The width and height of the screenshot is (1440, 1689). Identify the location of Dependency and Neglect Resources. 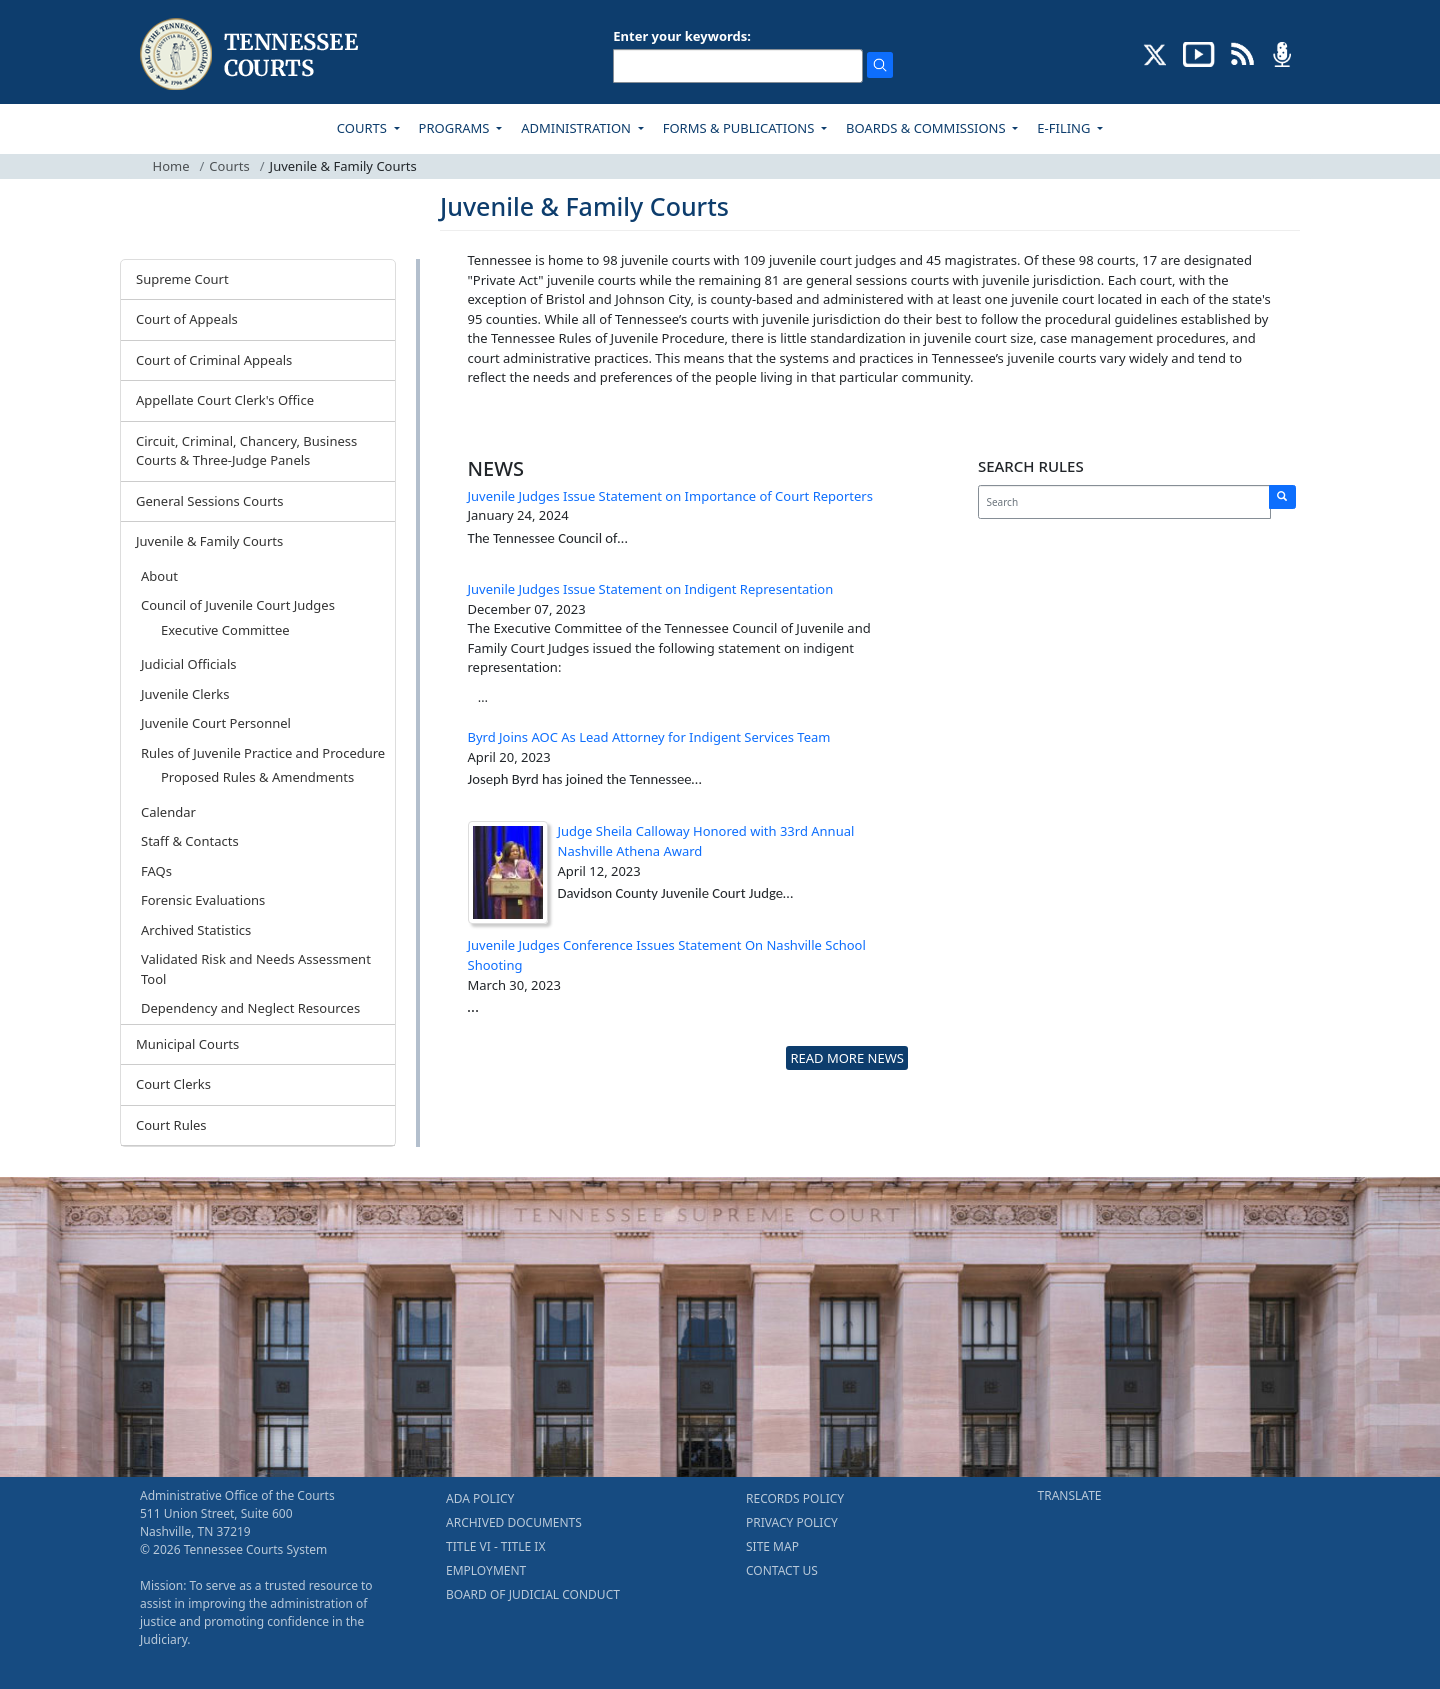
(250, 1008).